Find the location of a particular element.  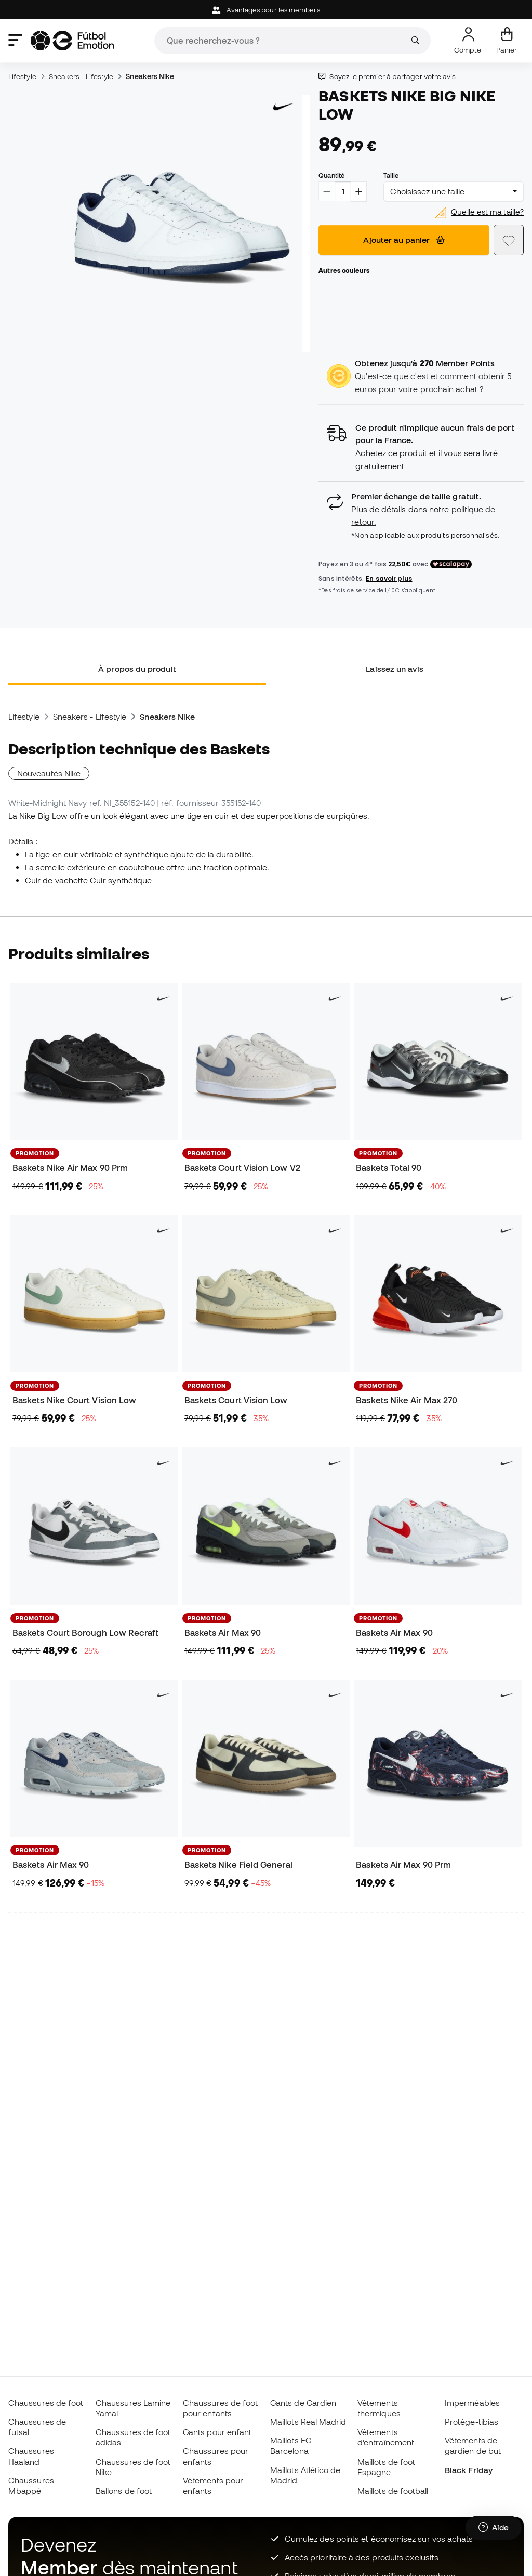

Autres couleurs is located at coordinates (343, 270).